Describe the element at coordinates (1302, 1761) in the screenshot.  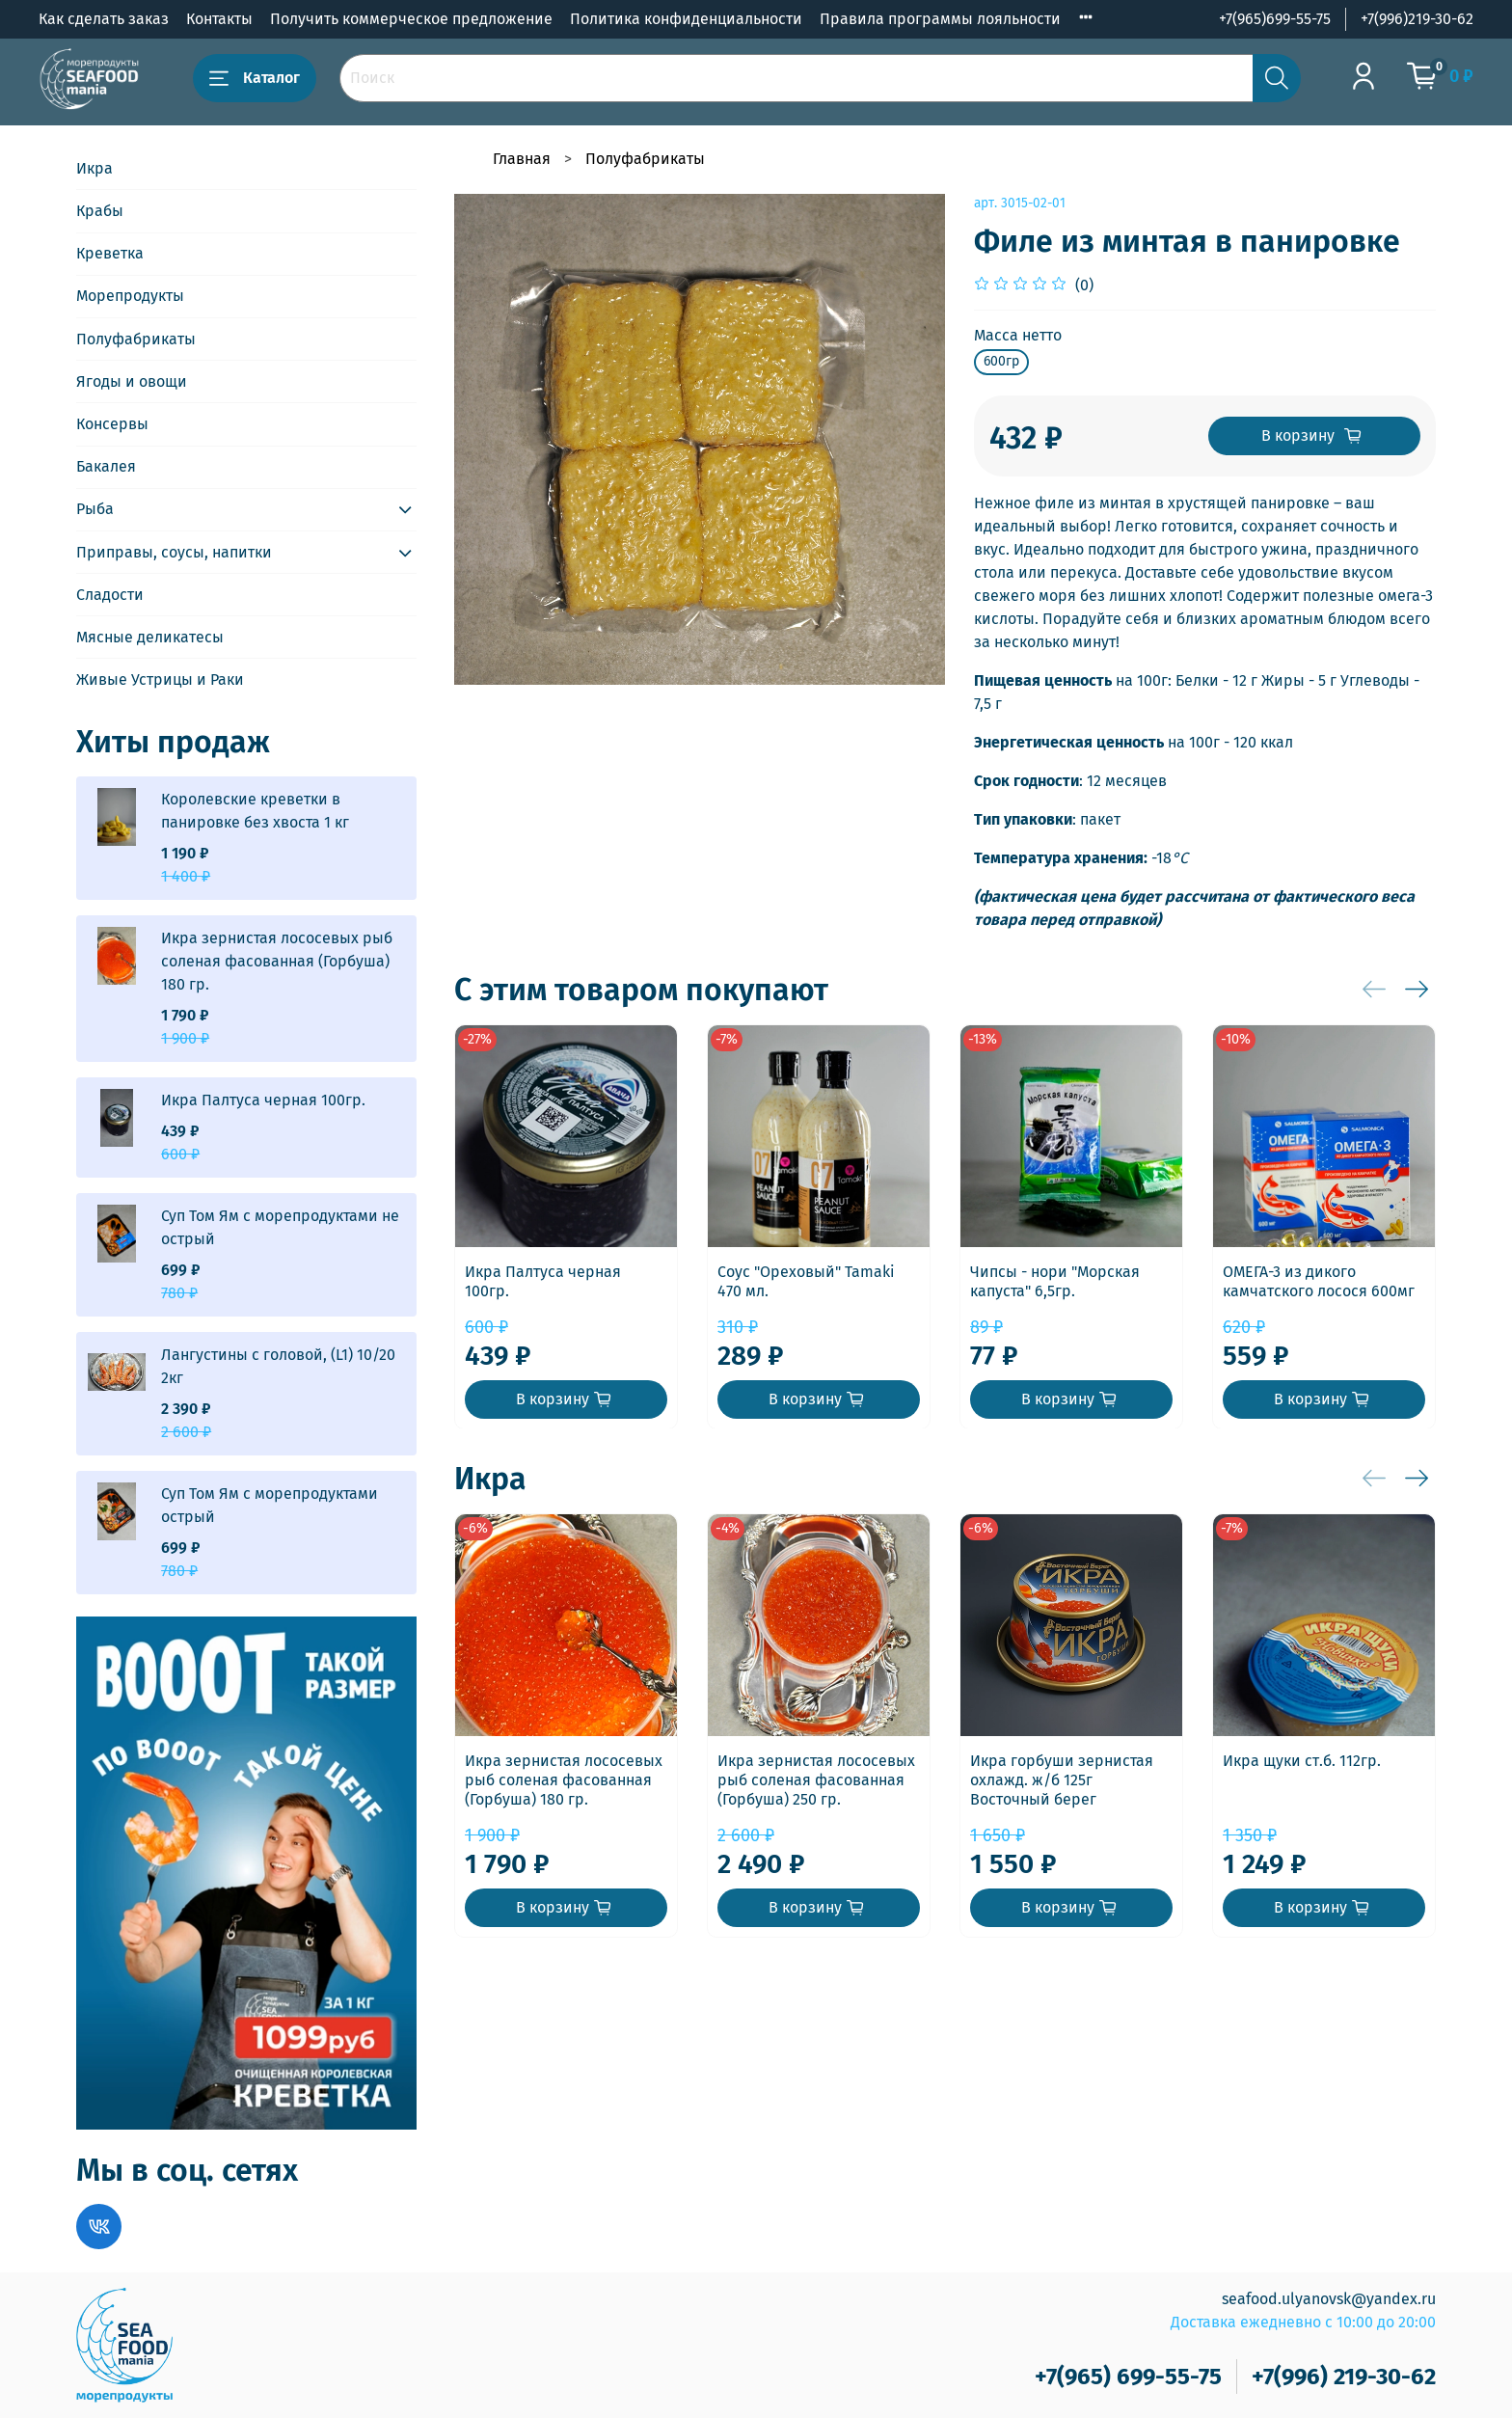
I see `Икра щуки ст.б. 112гр.` at that location.